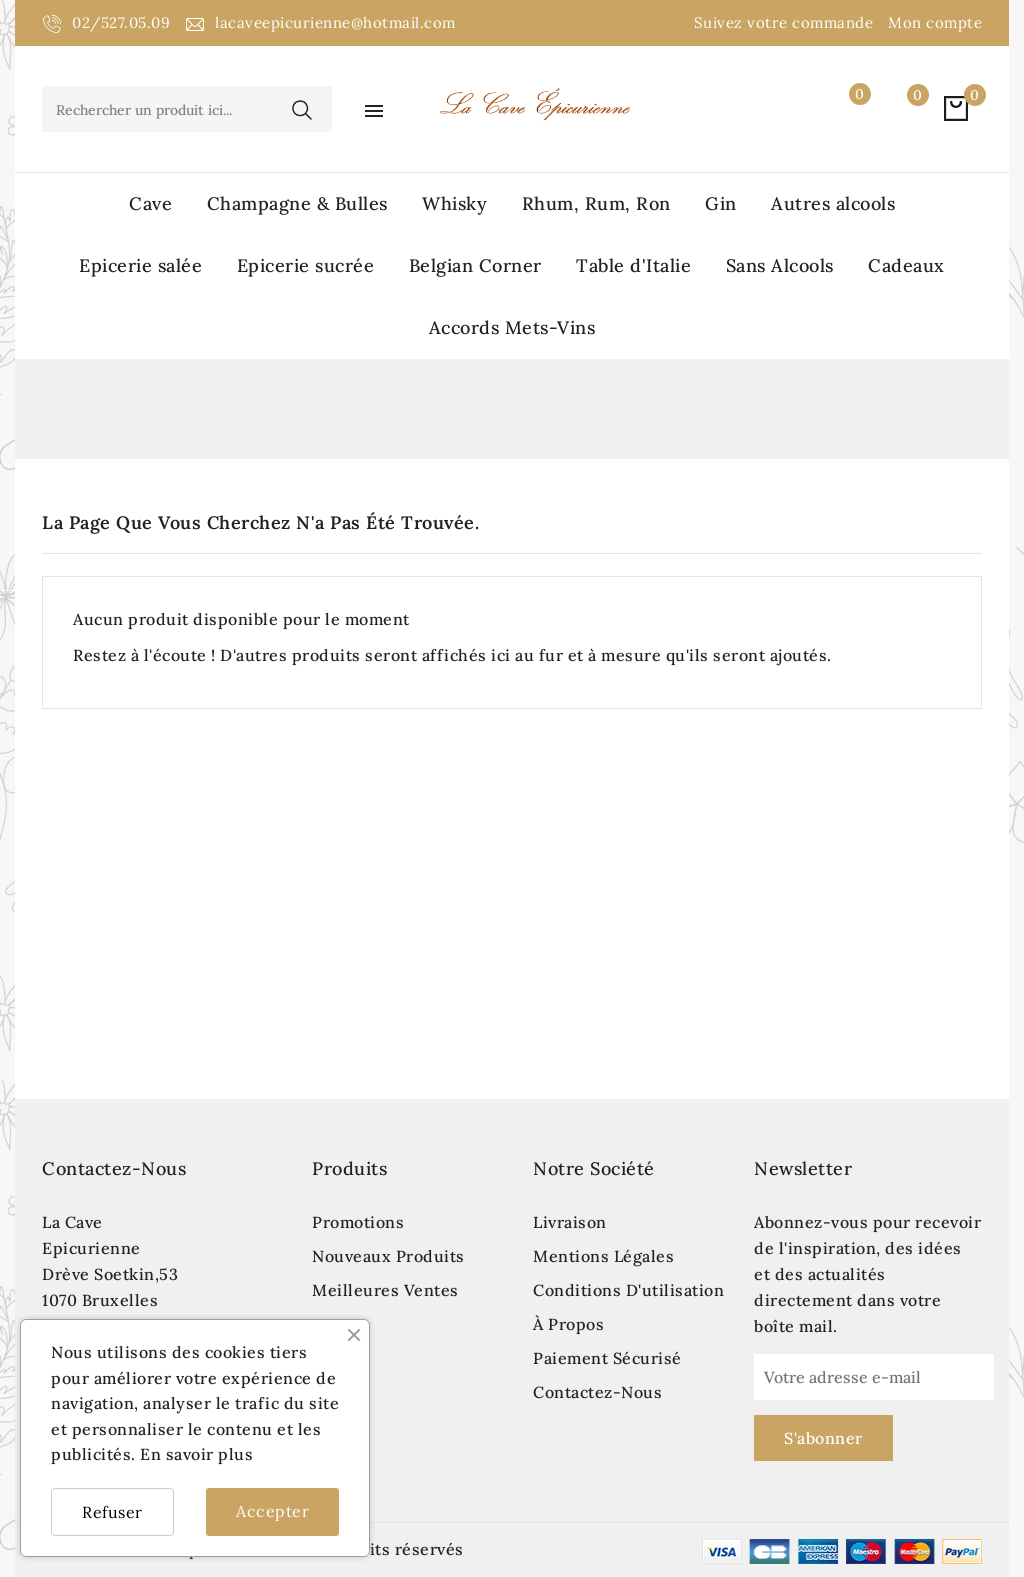 This screenshot has height=1577, width=1024. I want to click on En savoir plus, so click(196, 1454).